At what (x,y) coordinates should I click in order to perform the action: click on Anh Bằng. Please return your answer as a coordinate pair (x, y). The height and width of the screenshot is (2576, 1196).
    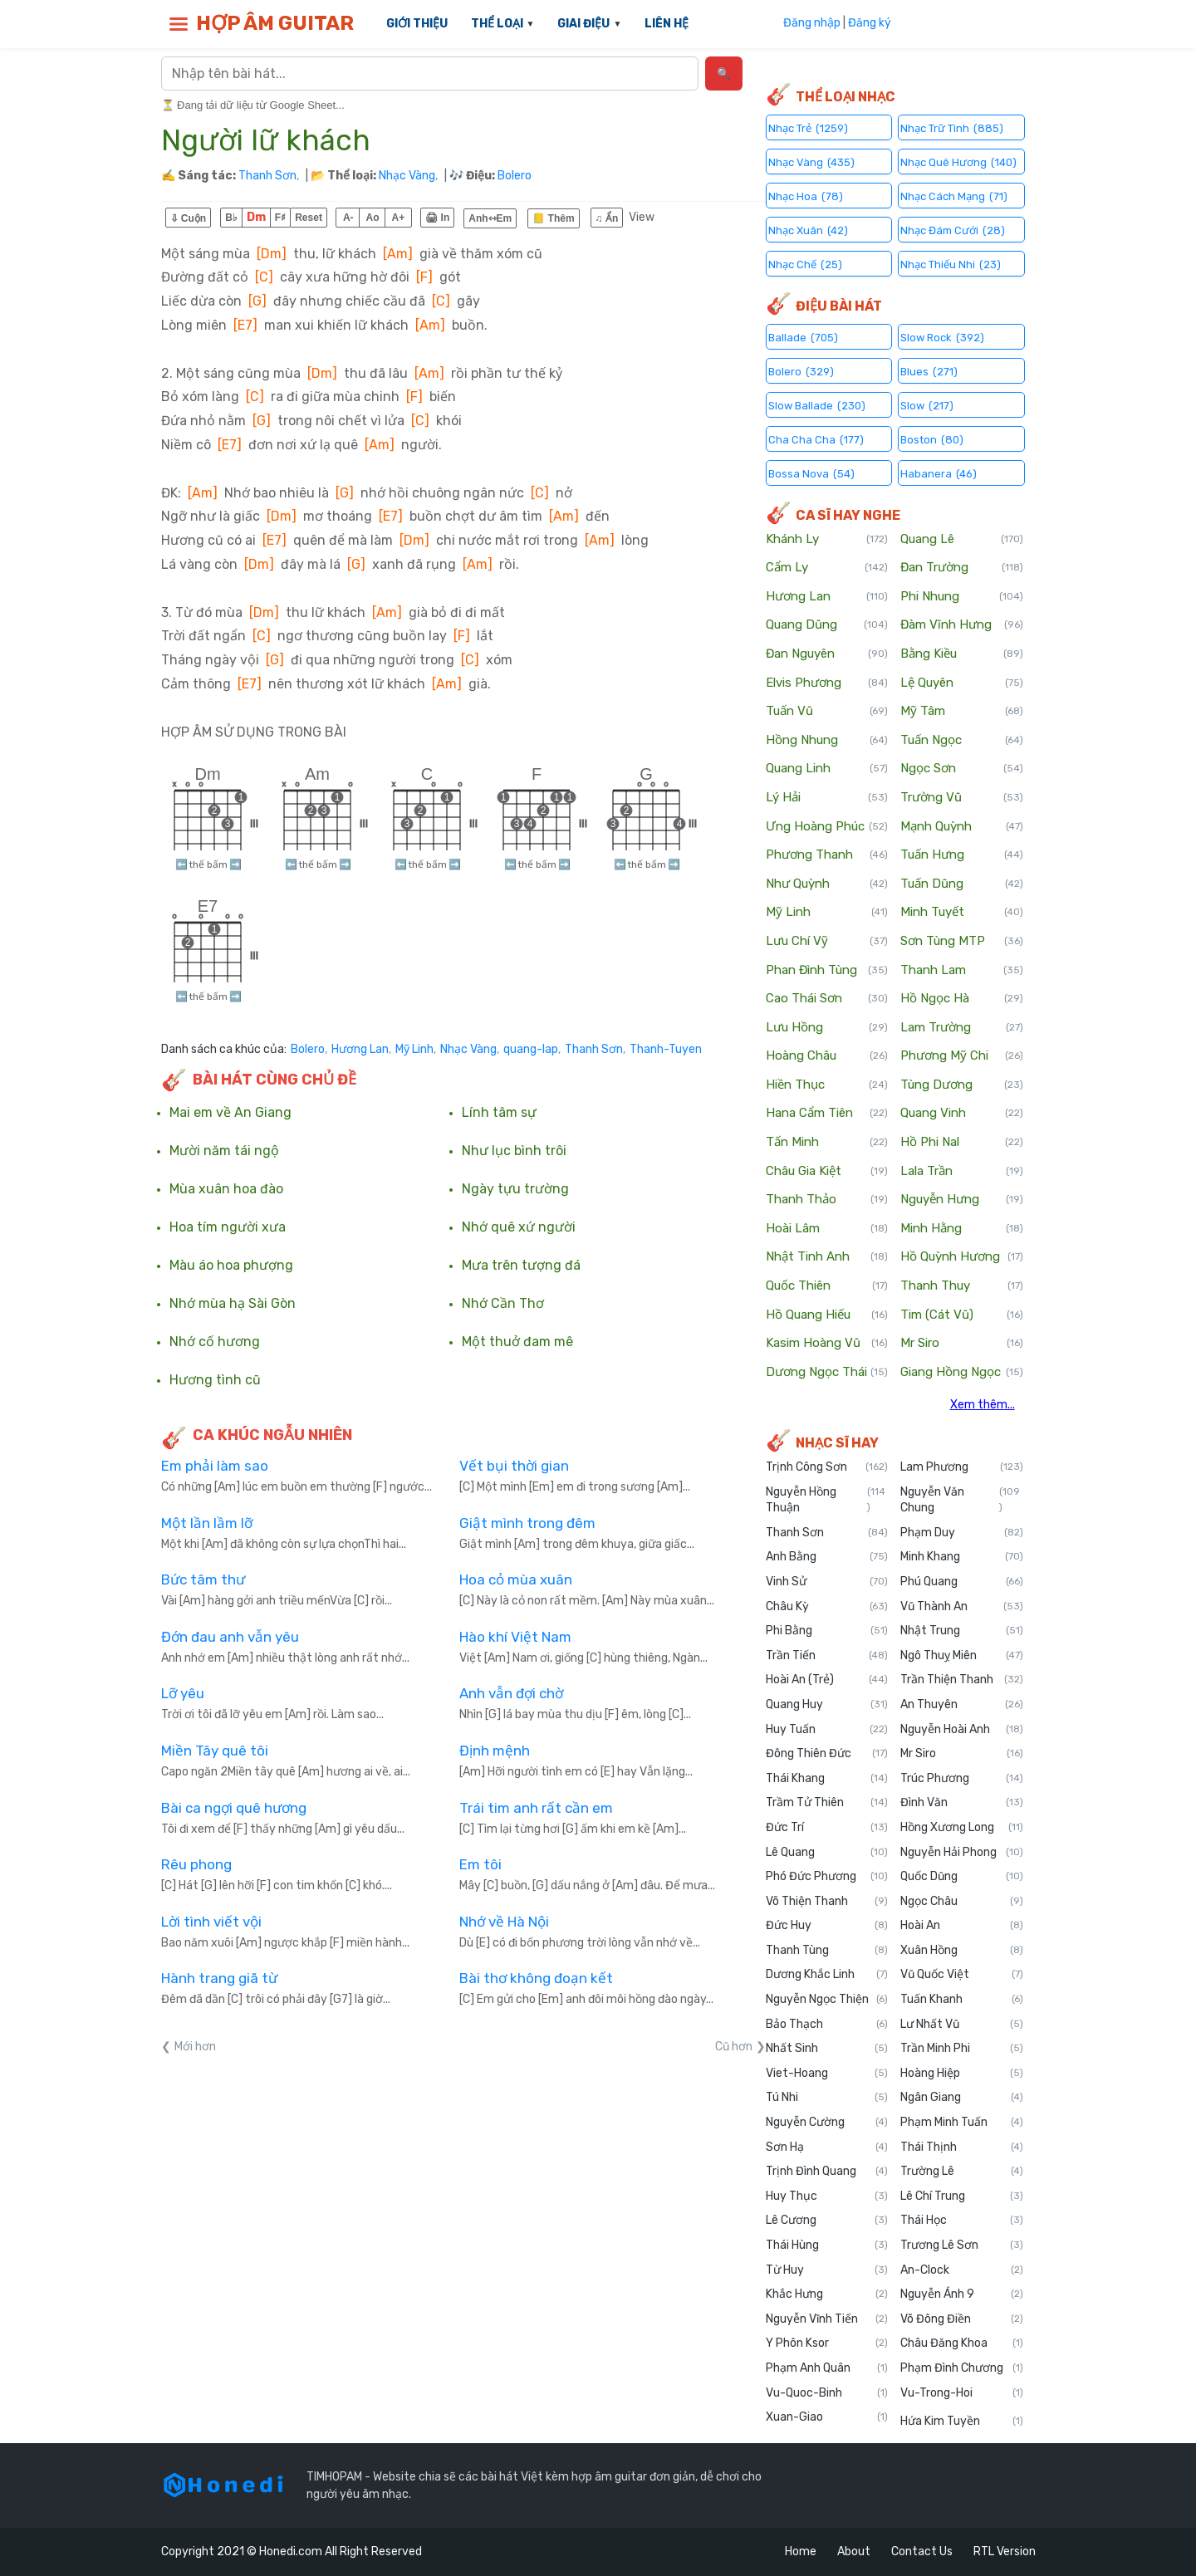
    Looking at the image, I should click on (827, 1557).